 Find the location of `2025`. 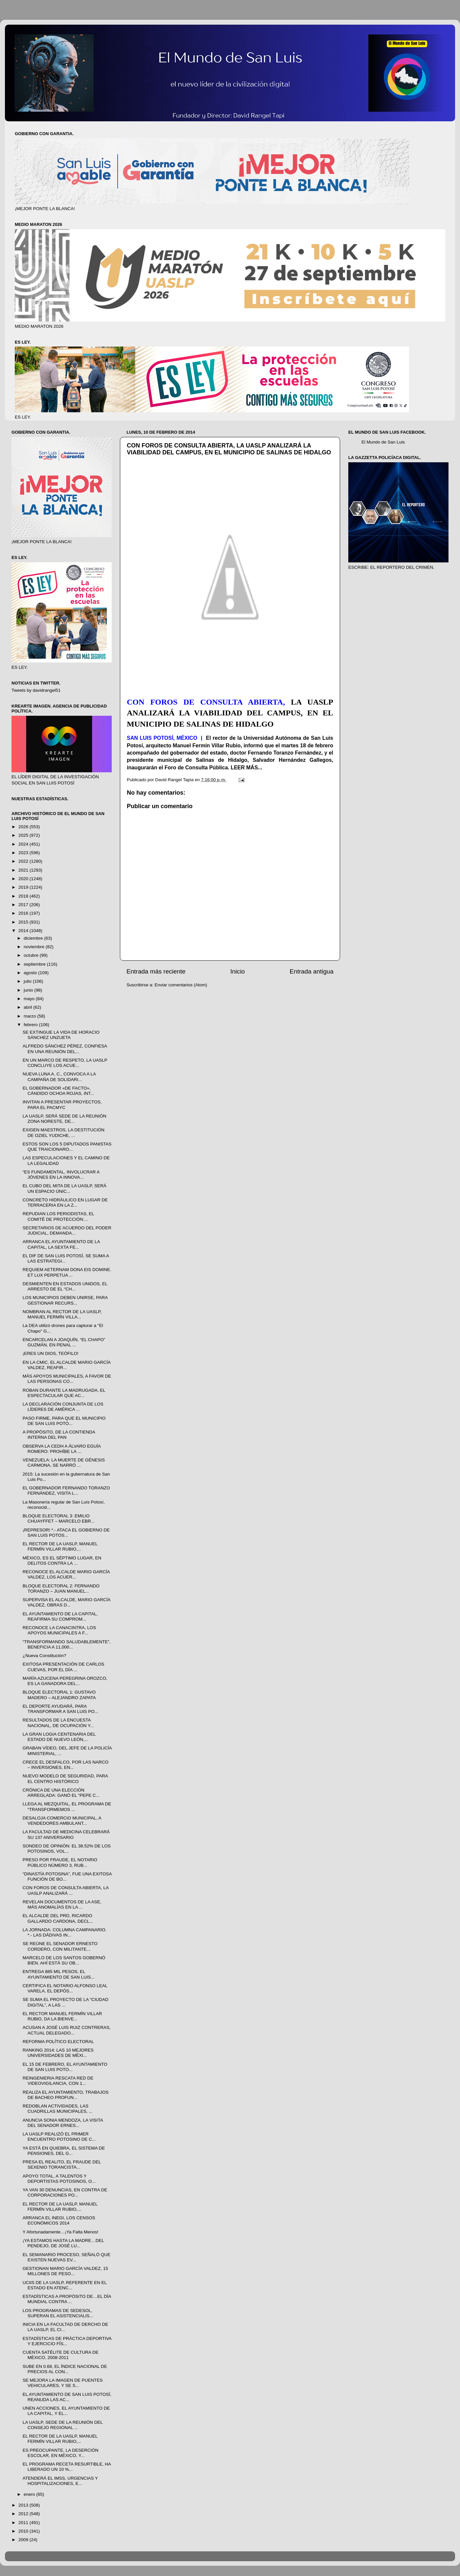

2025 is located at coordinates (24, 835).